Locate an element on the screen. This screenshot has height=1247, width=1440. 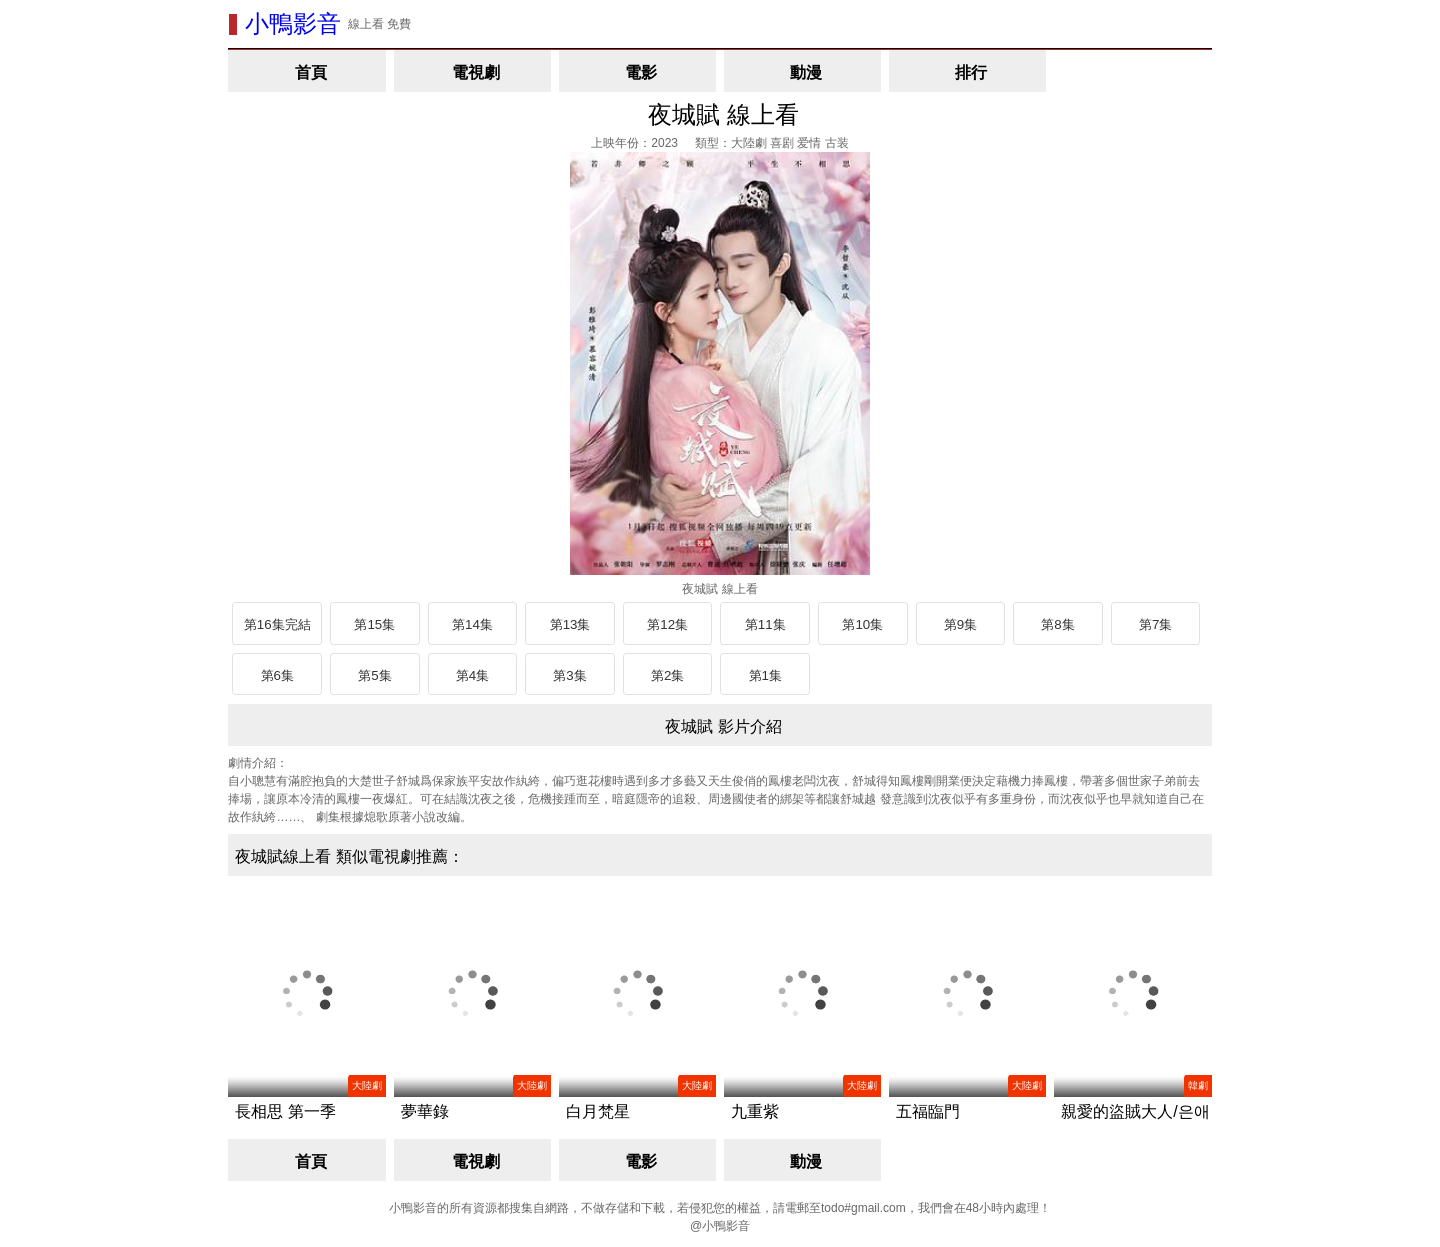
第8集 is located at coordinates (1057, 624).